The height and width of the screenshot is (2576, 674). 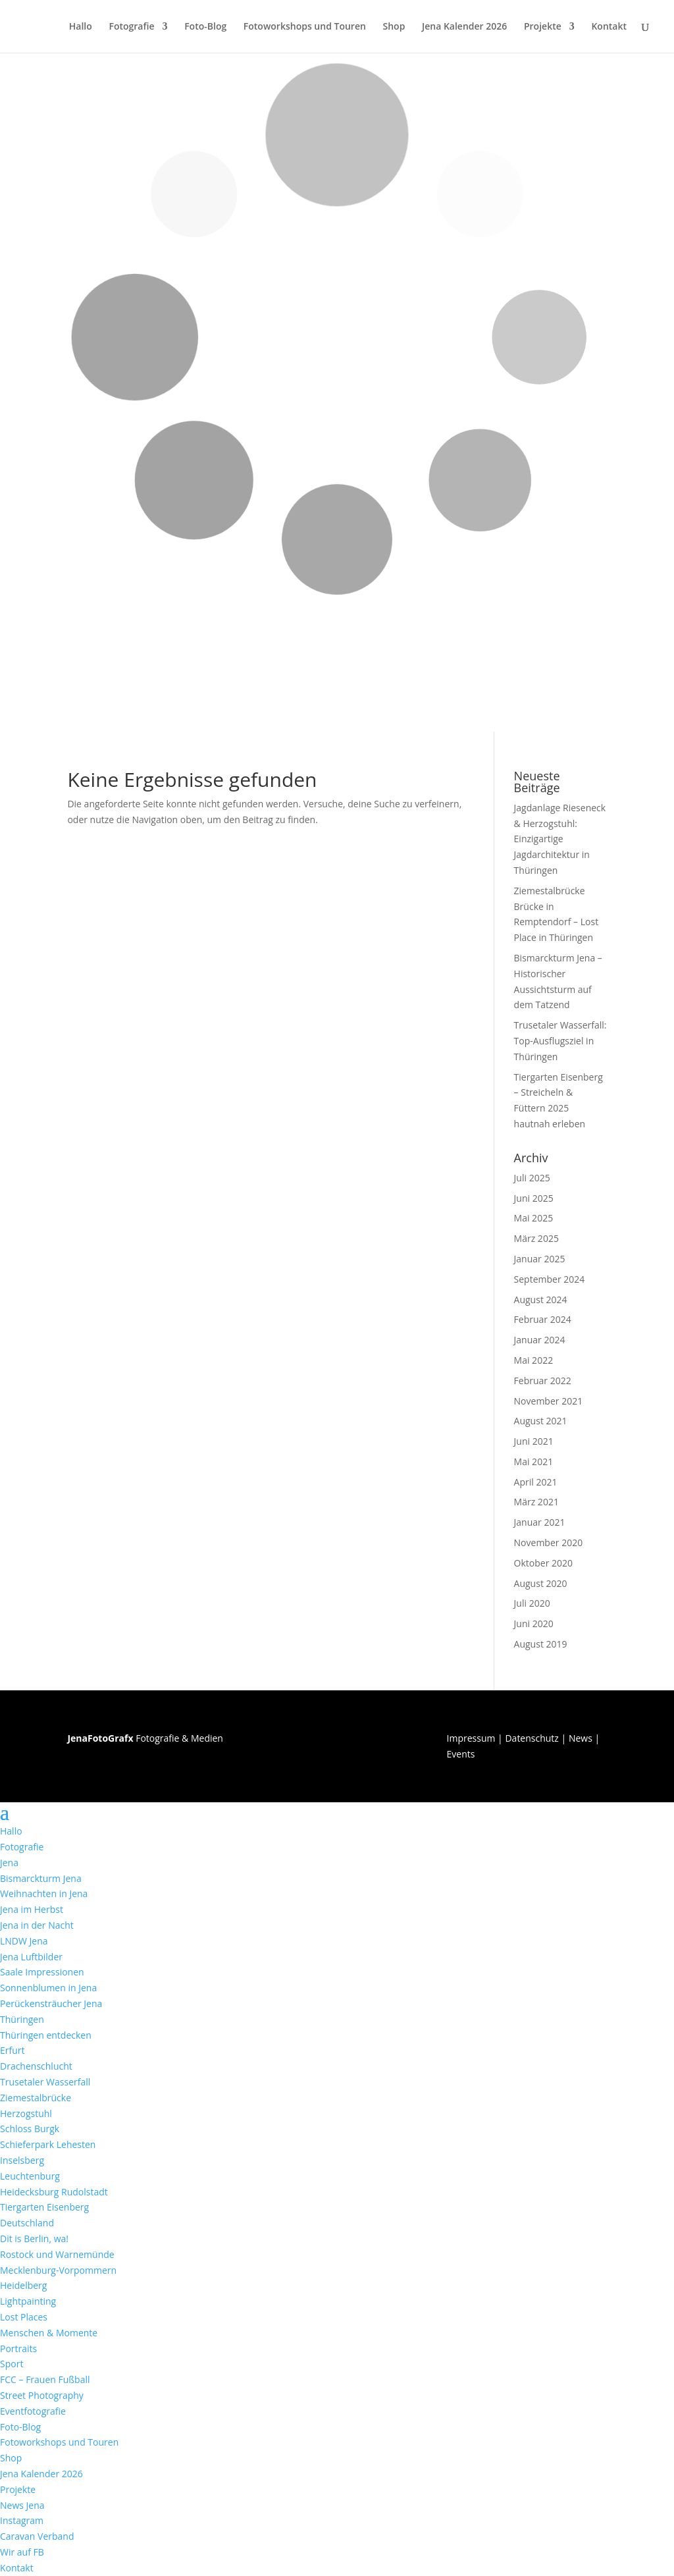 What do you see at coordinates (580, 1738) in the screenshot?
I see `News` at bounding box center [580, 1738].